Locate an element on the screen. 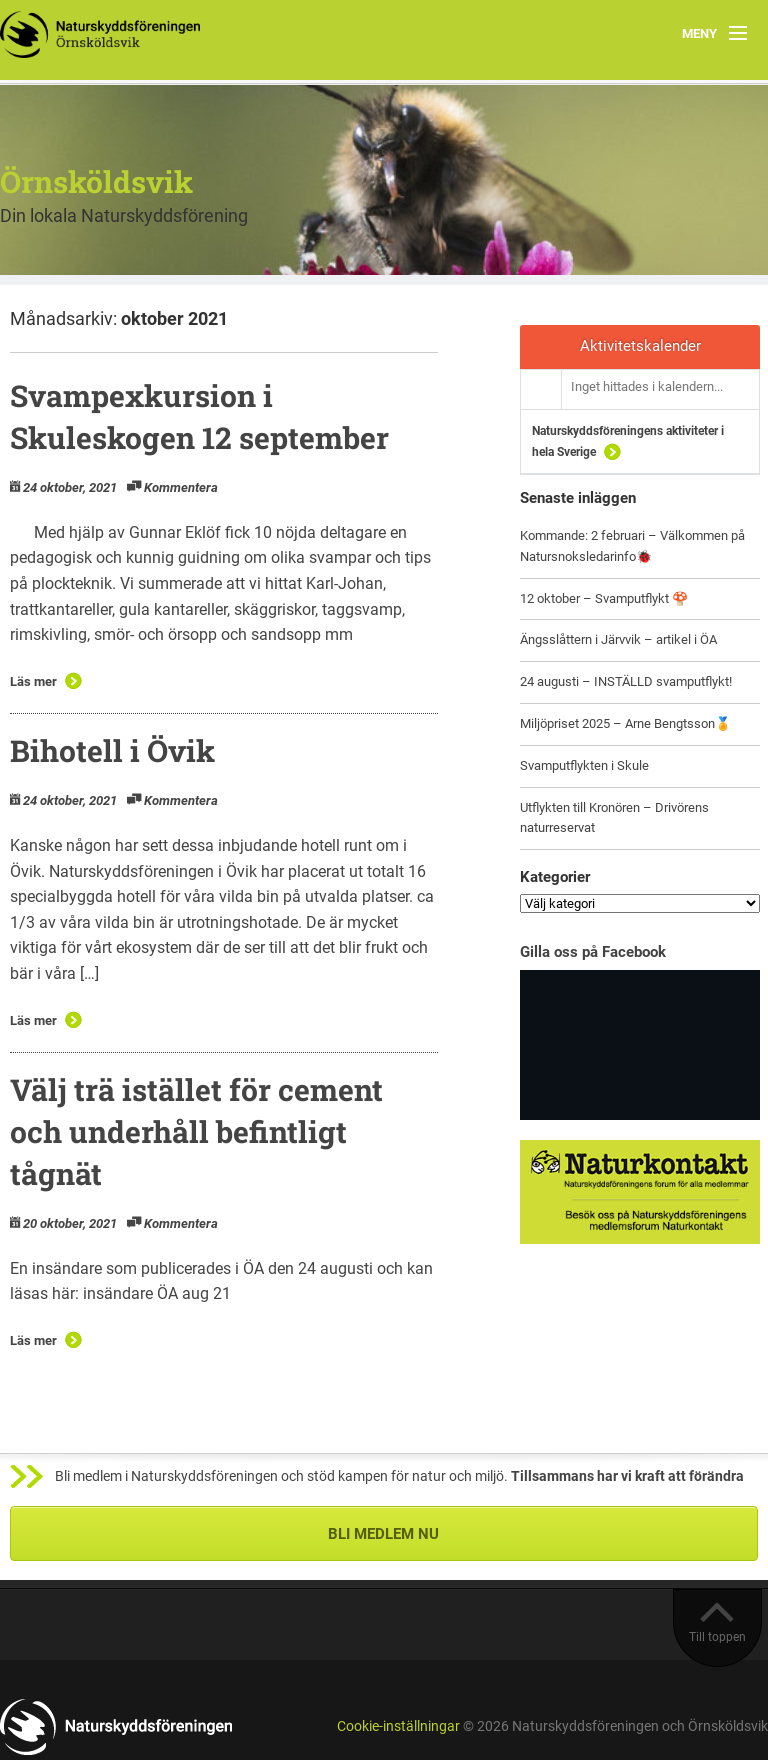  Gilla oss på Facebook is located at coordinates (593, 952).